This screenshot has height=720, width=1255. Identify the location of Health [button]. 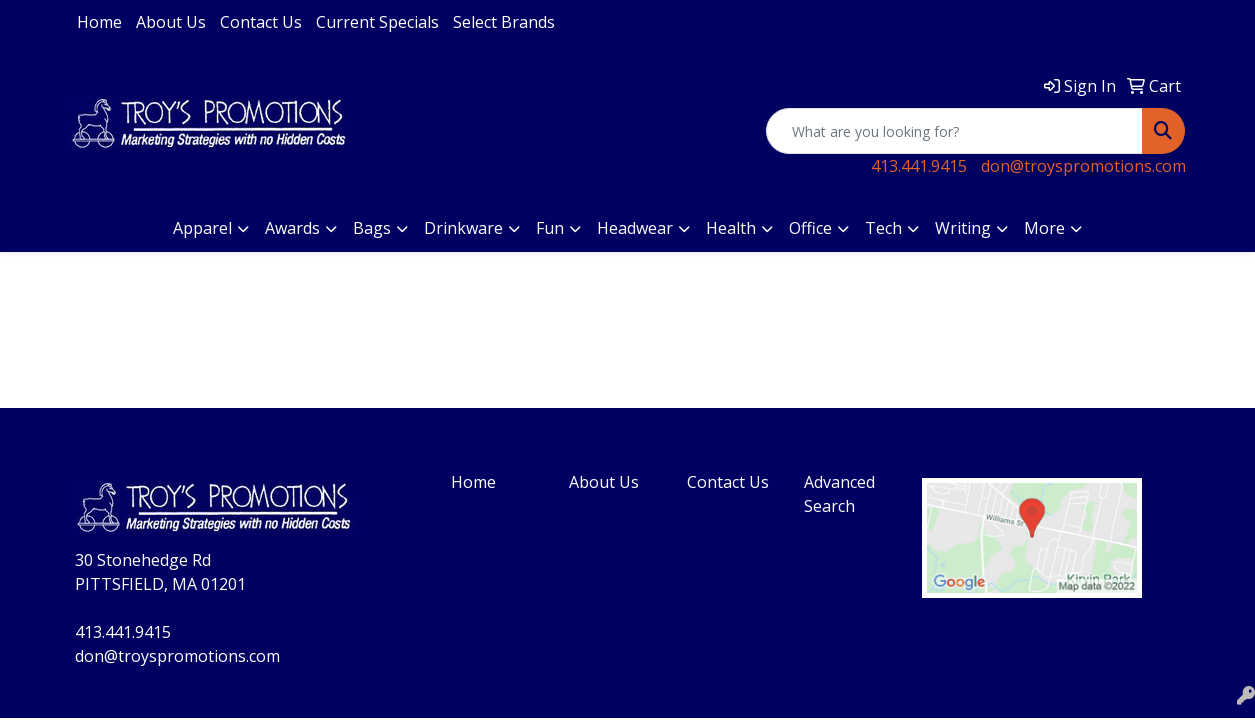
(731, 228).